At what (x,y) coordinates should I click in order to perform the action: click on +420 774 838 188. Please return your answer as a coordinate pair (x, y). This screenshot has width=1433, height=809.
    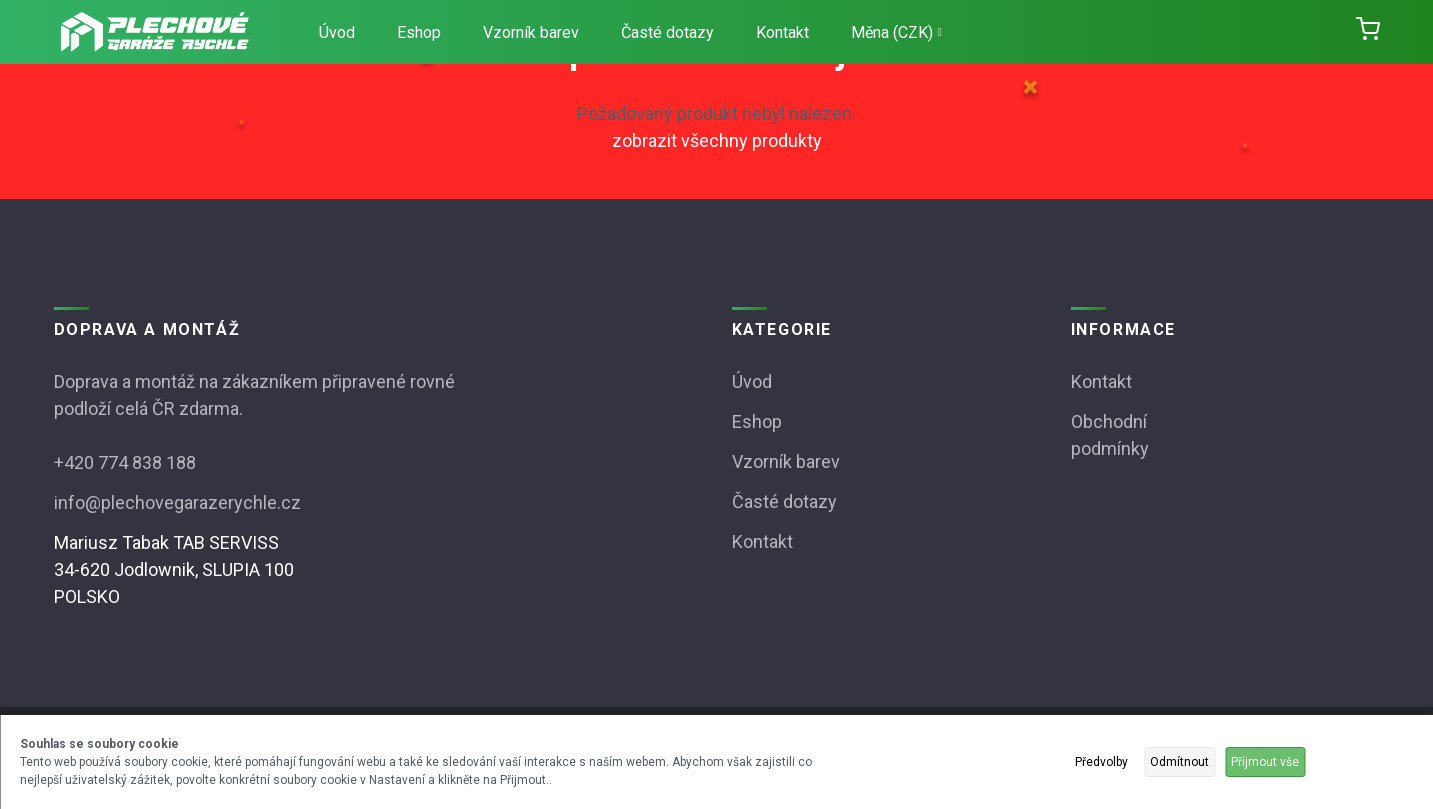
    Looking at the image, I should click on (125, 462).